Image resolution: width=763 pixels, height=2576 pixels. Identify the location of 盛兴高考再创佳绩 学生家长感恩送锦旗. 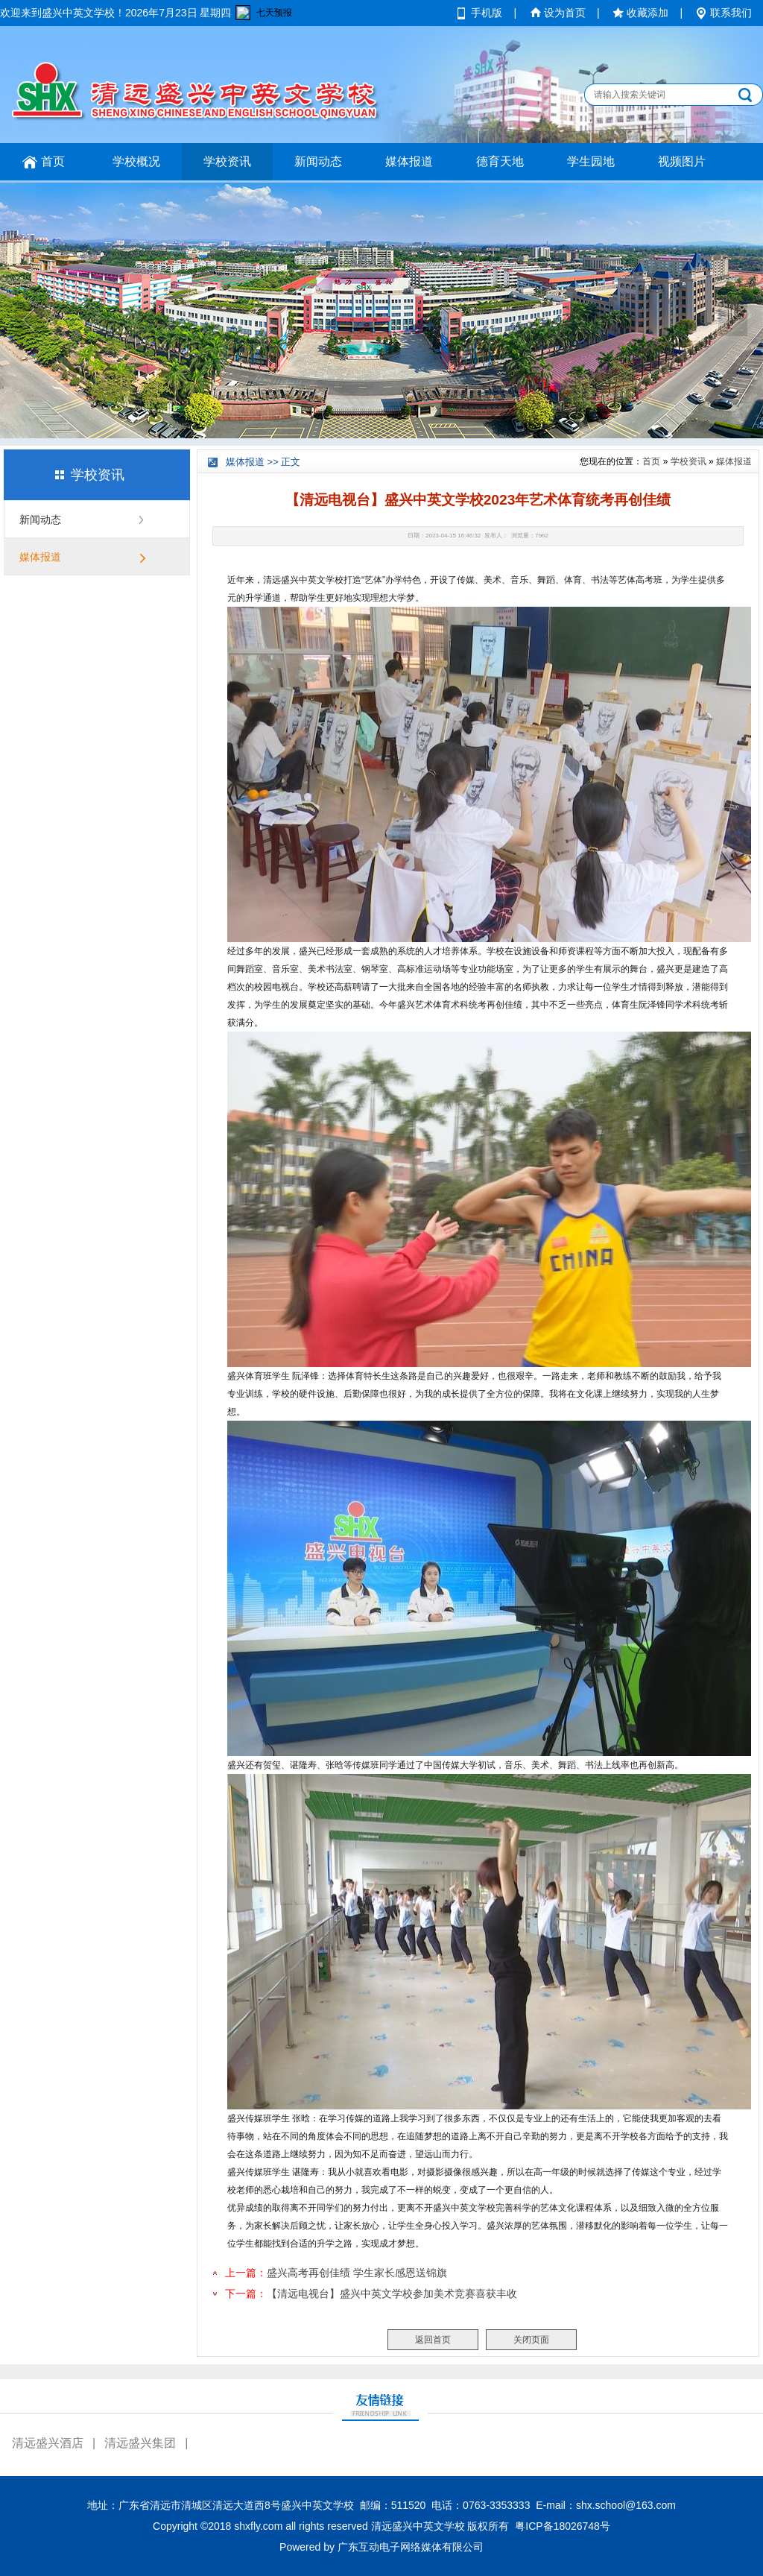
(357, 2273).